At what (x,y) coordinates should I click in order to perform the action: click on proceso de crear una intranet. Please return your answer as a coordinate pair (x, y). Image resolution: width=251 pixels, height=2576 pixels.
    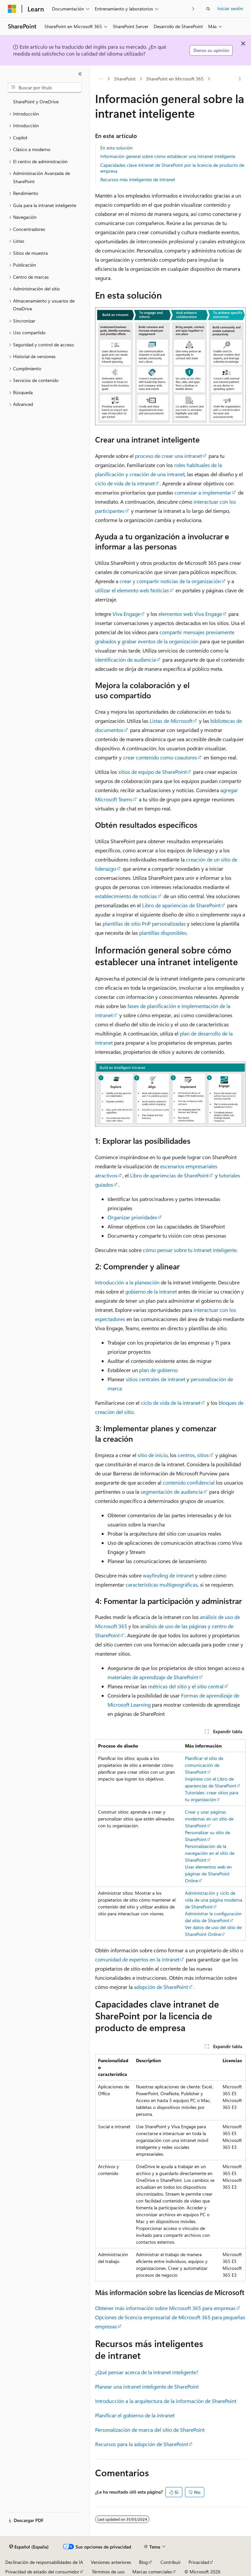
    Looking at the image, I should click on (168, 455).